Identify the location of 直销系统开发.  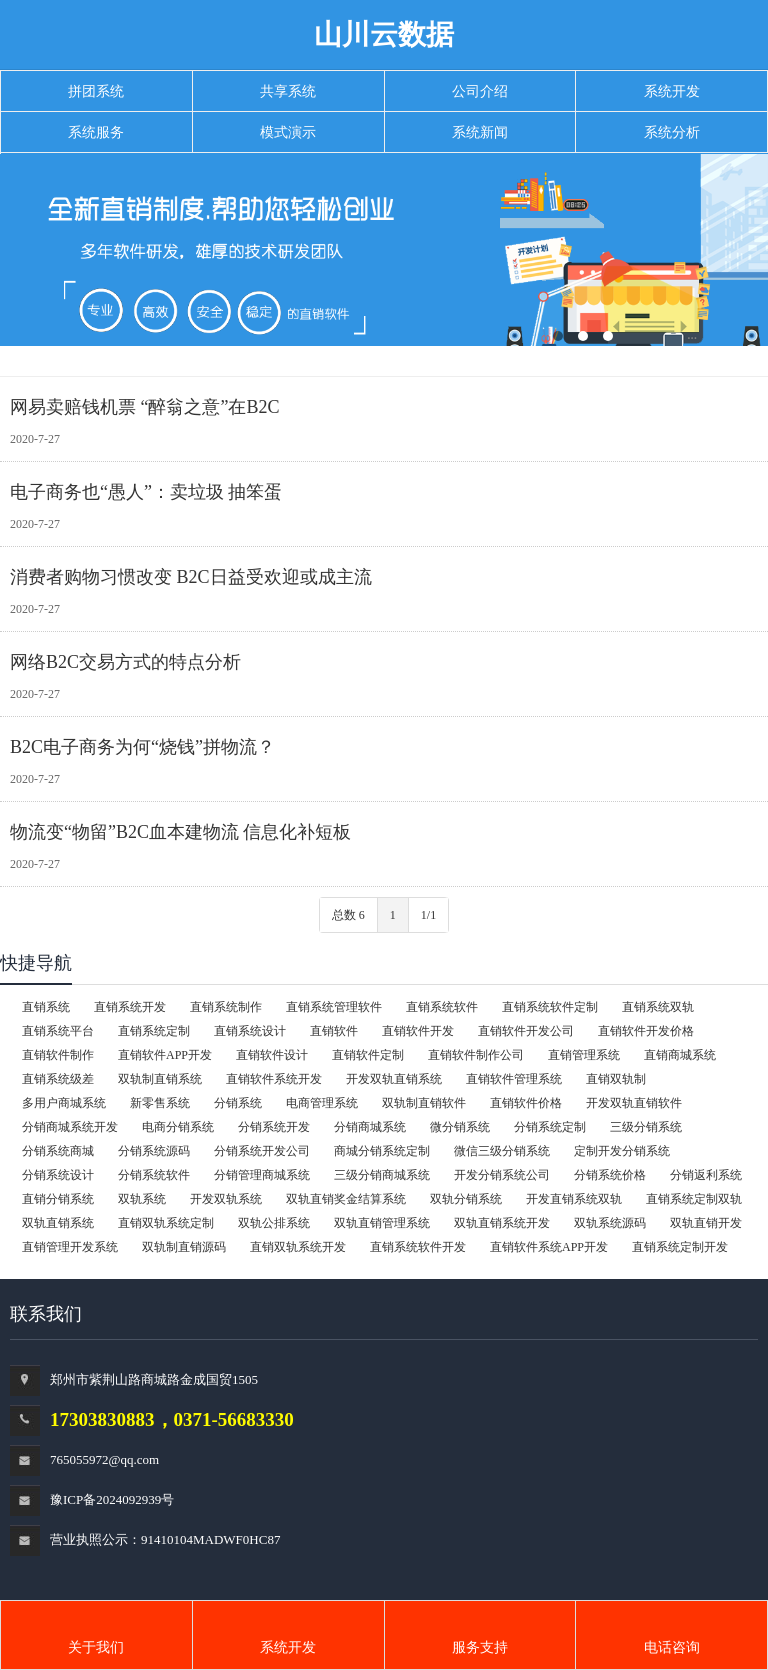
(130, 1007).